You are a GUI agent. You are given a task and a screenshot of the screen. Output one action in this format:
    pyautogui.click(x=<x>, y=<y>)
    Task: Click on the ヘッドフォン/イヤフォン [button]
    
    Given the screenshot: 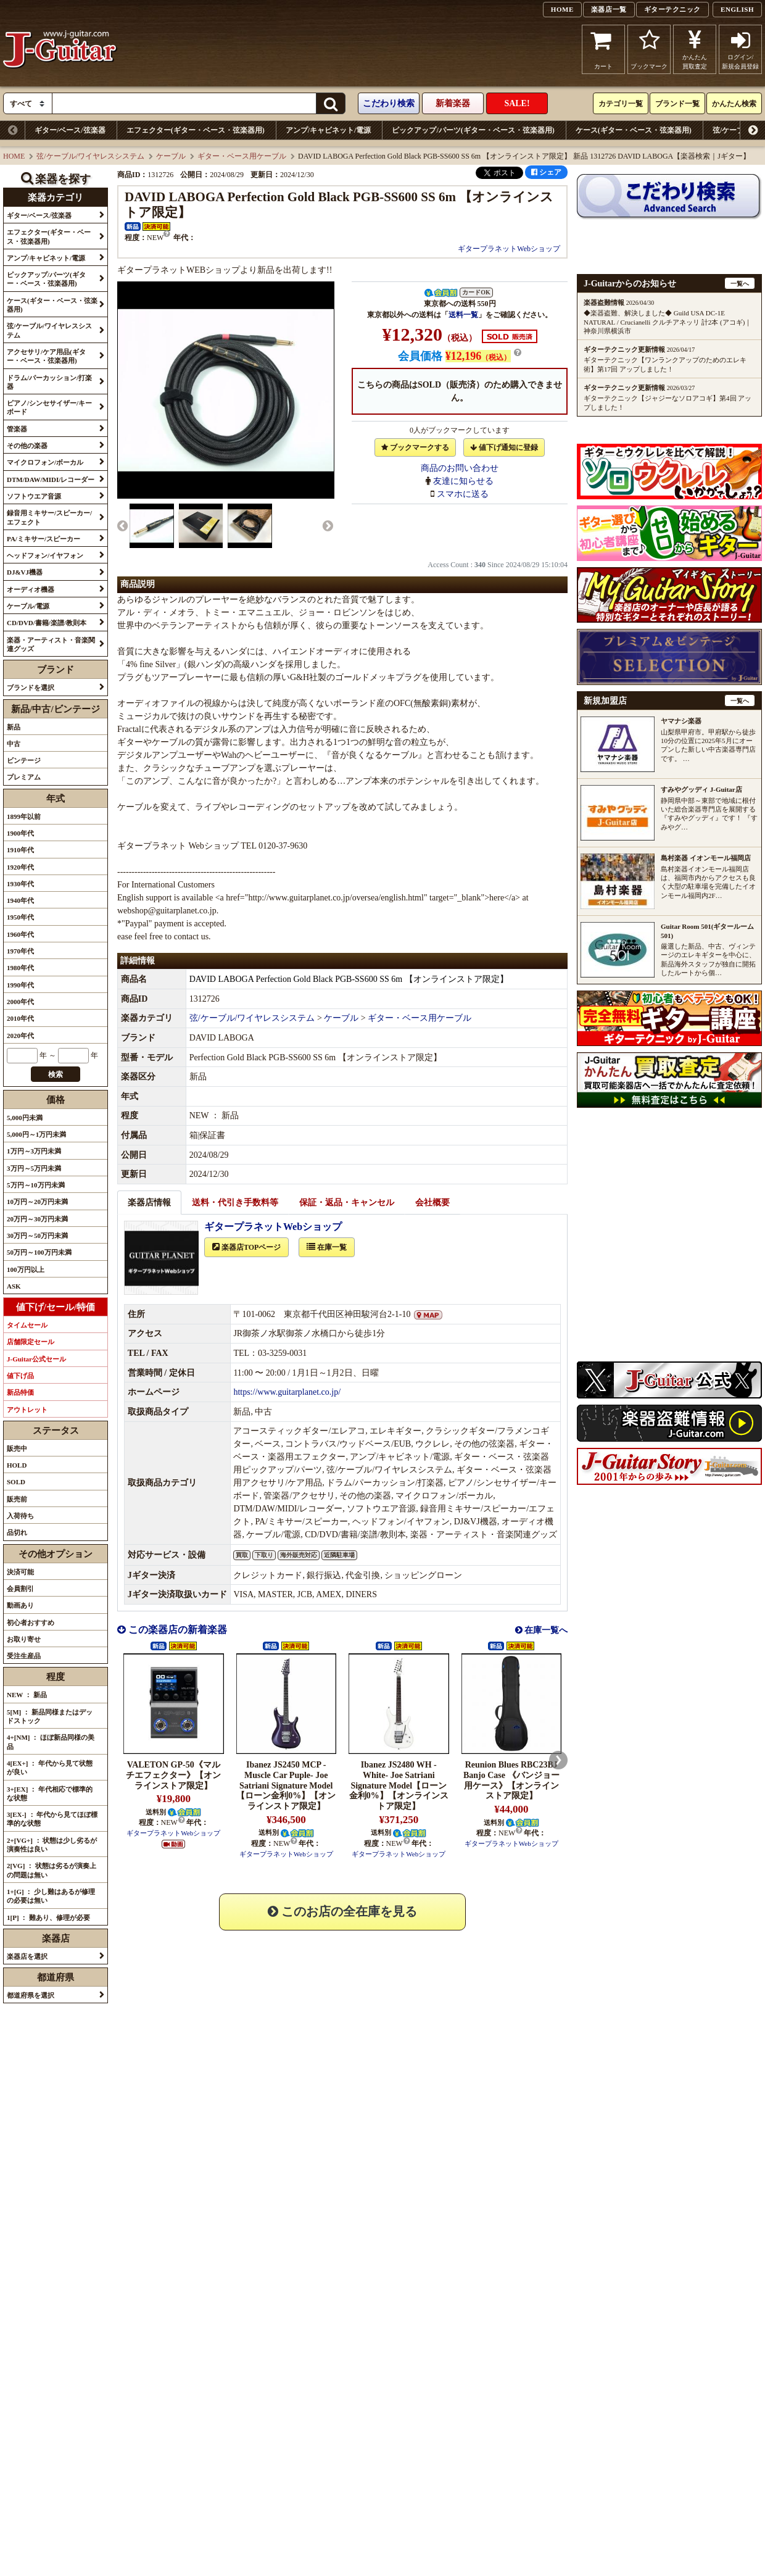 What is the action you would take?
    pyautogui.click(x=45, y=555)
    